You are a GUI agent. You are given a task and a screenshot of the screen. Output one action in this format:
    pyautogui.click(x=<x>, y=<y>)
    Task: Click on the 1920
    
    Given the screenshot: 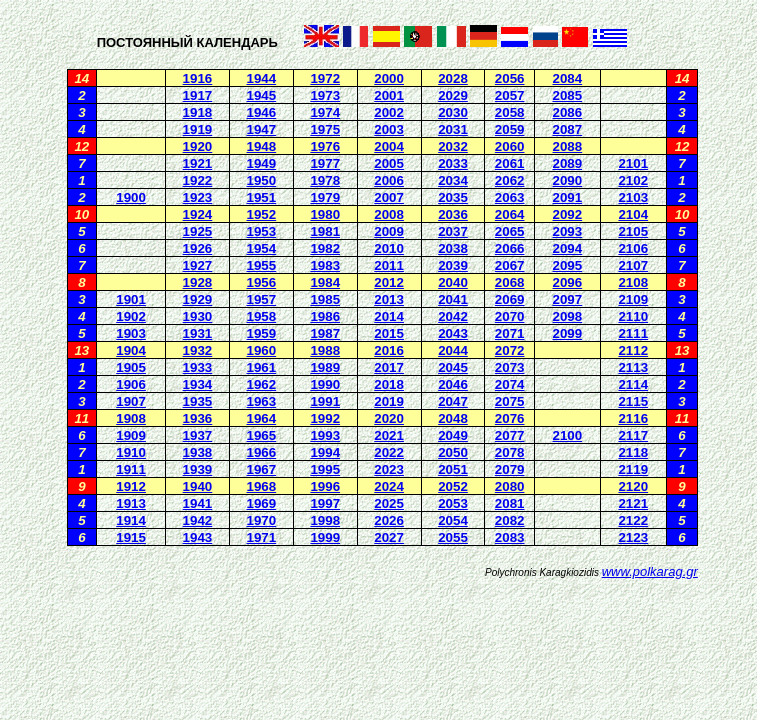 What is the action you would take?
    pyautogui.click(x=198, y=146)
    